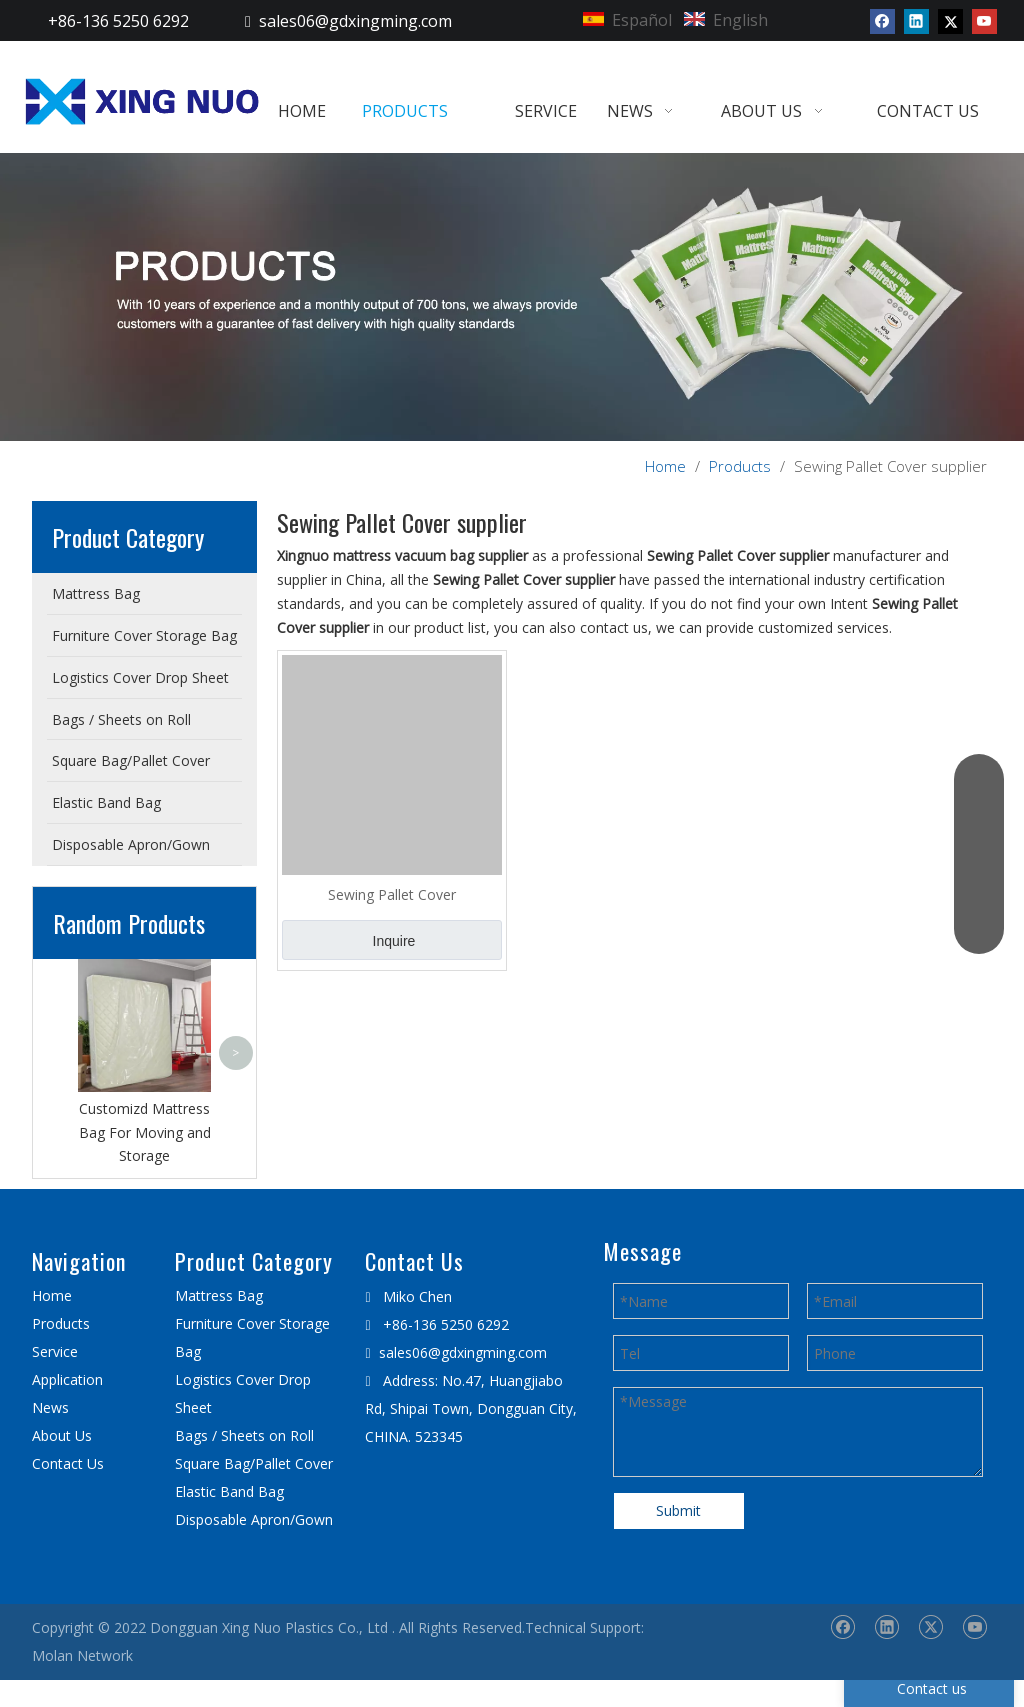 The width and height of the screenshot is (1024, 1707). Describe the element at coordinates (916, 21) in the screenshot. I see `[Linkedin]` at that location.